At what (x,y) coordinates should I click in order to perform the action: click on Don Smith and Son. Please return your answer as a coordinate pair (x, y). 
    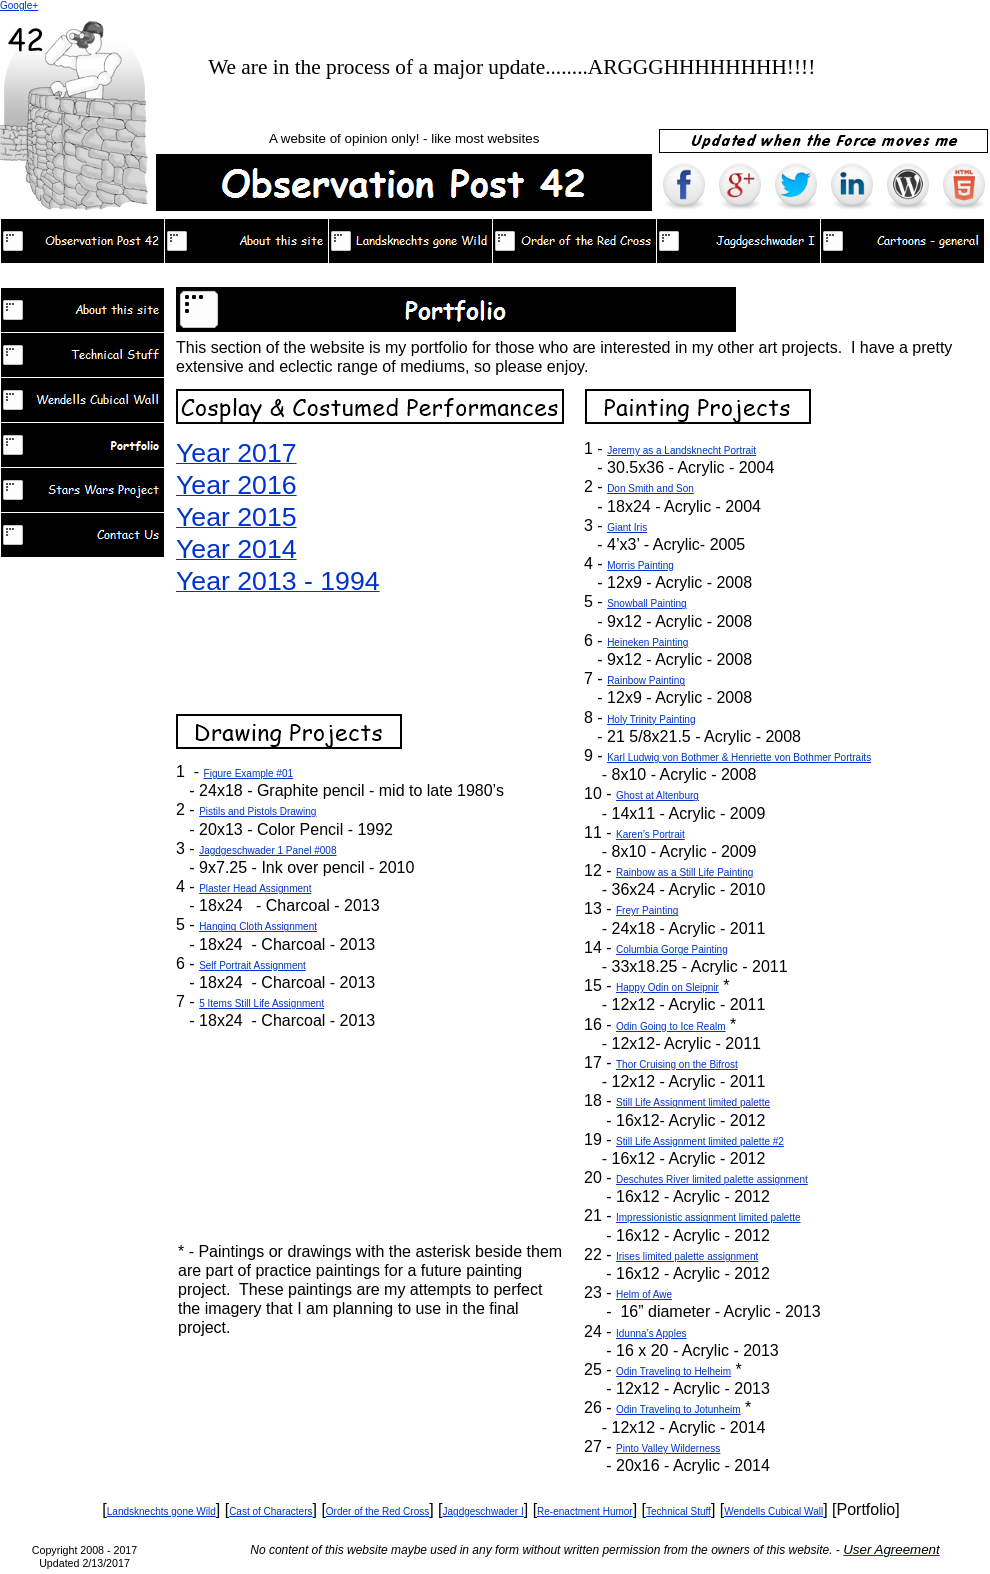
    Looking at the image, I should click on (650, 488).